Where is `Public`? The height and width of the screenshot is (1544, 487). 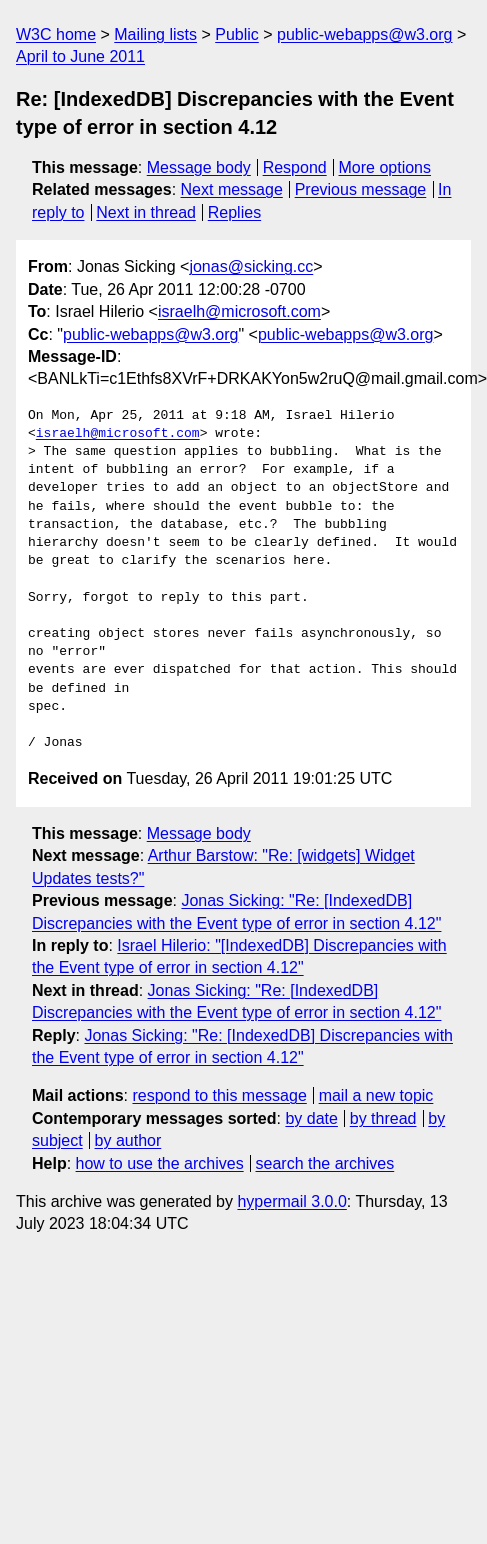
Public is located at coordinates (237, 34).